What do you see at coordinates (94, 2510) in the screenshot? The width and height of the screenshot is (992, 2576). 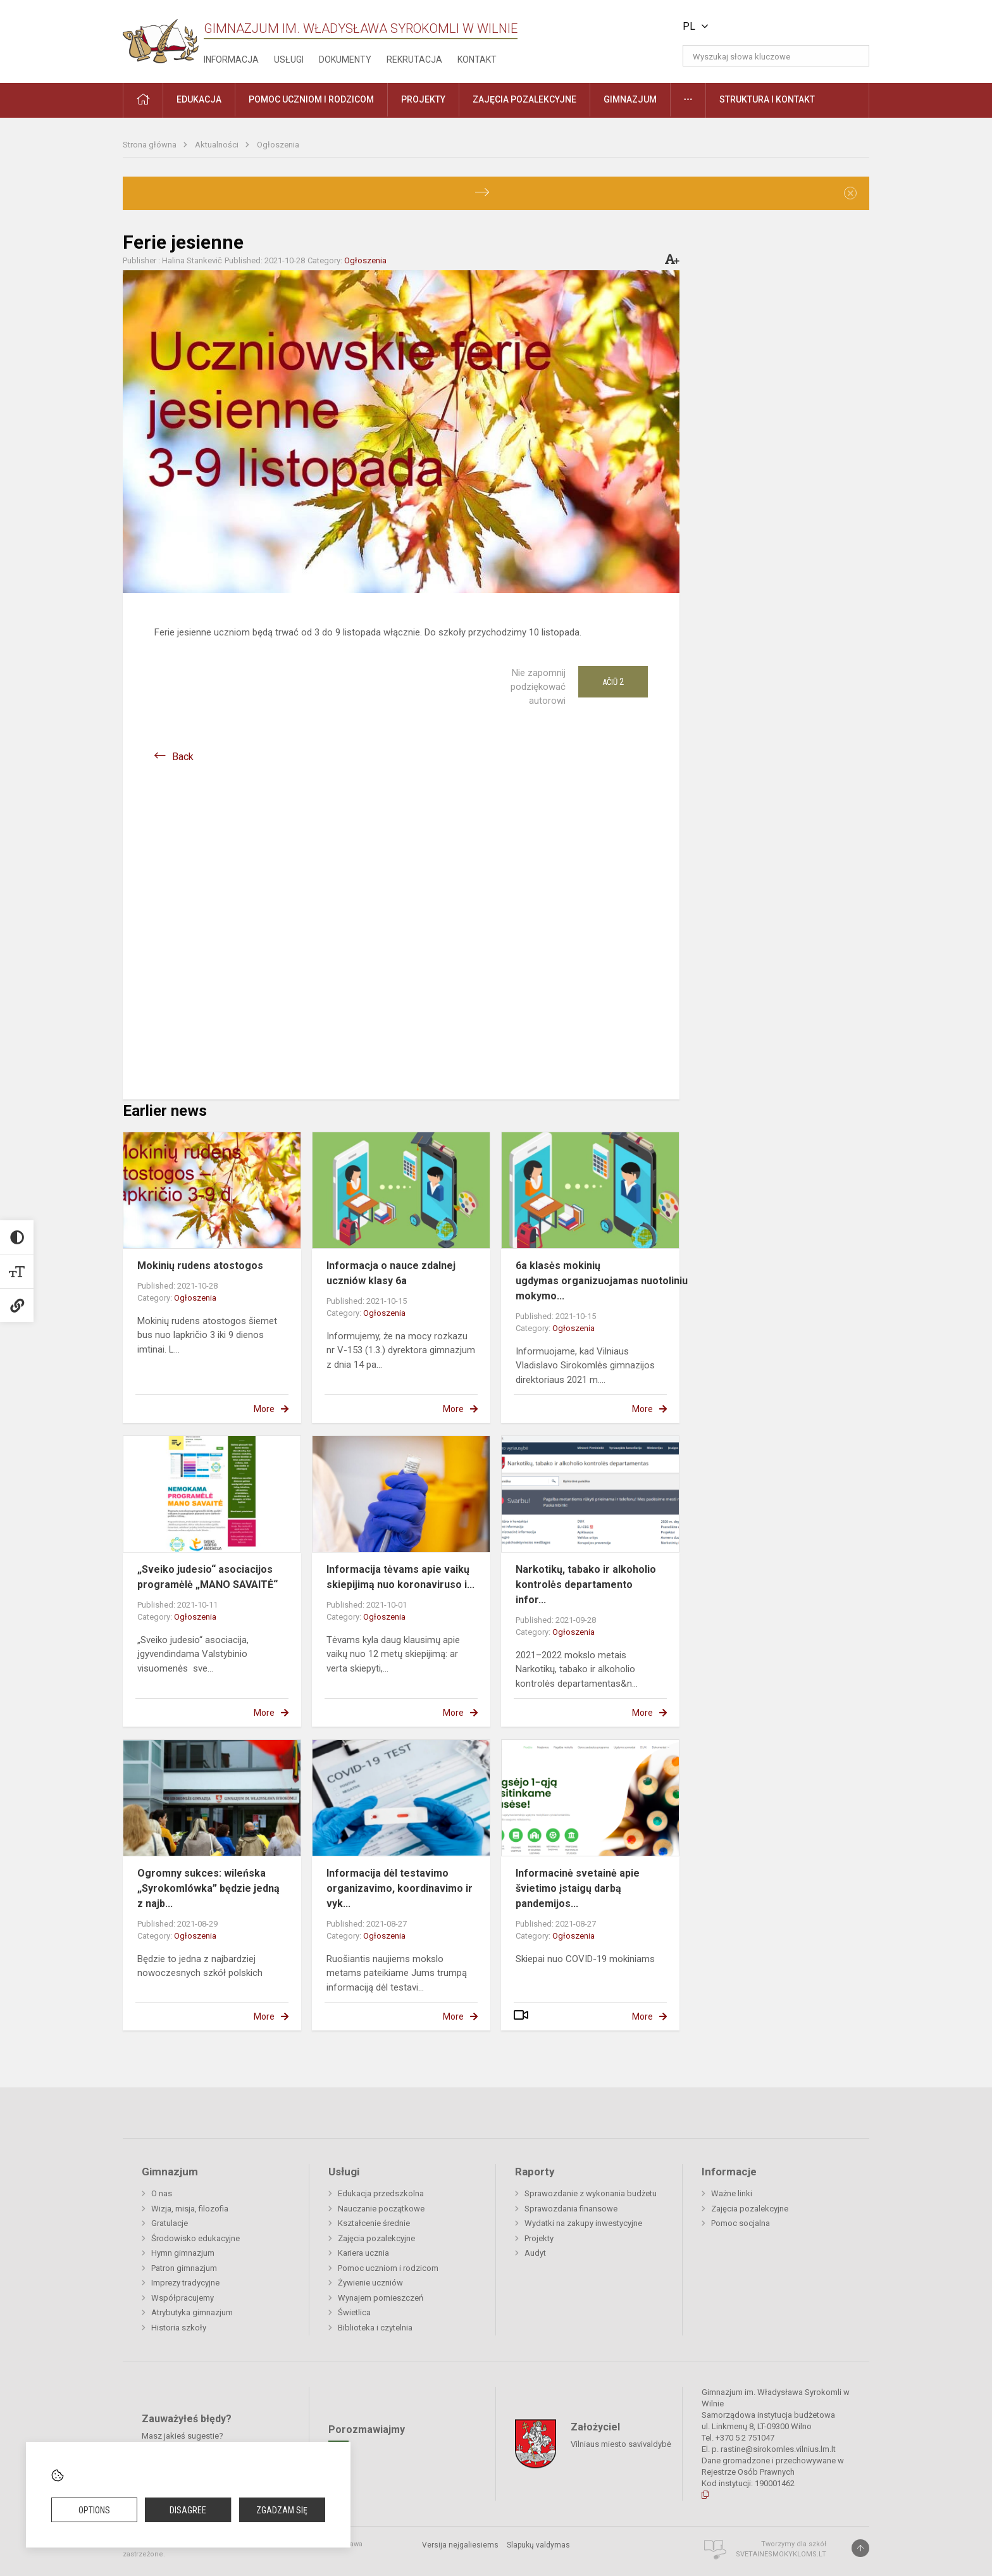 I see `Options` at bounding box center [94, 2510].